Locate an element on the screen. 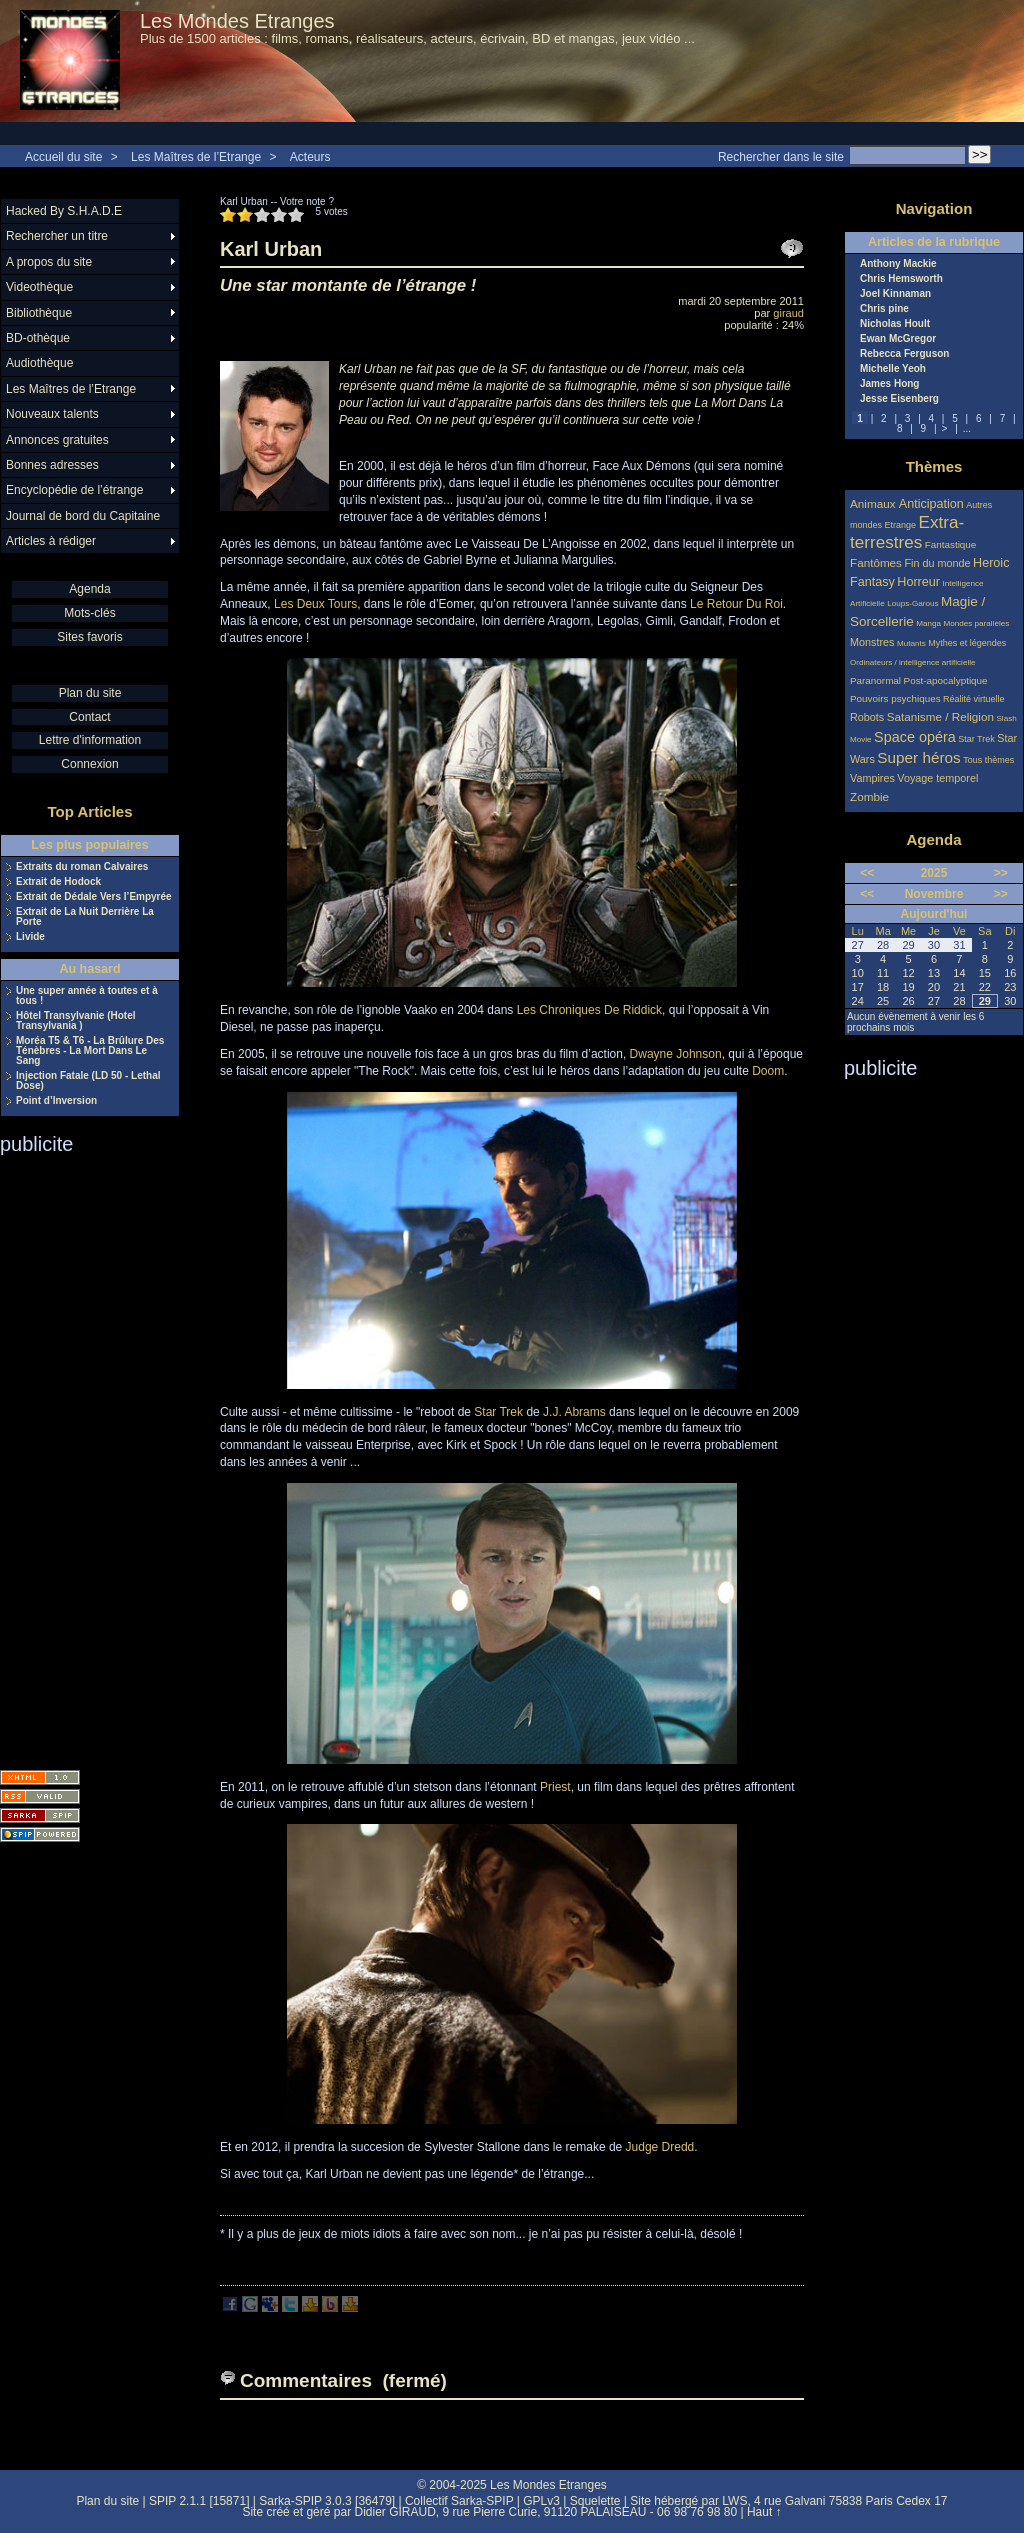 The width and height of the screenshot is (1024, 2533). Injection Fatale (LD 50 - Lethal Dose) is located at coordinates (88, 1081).